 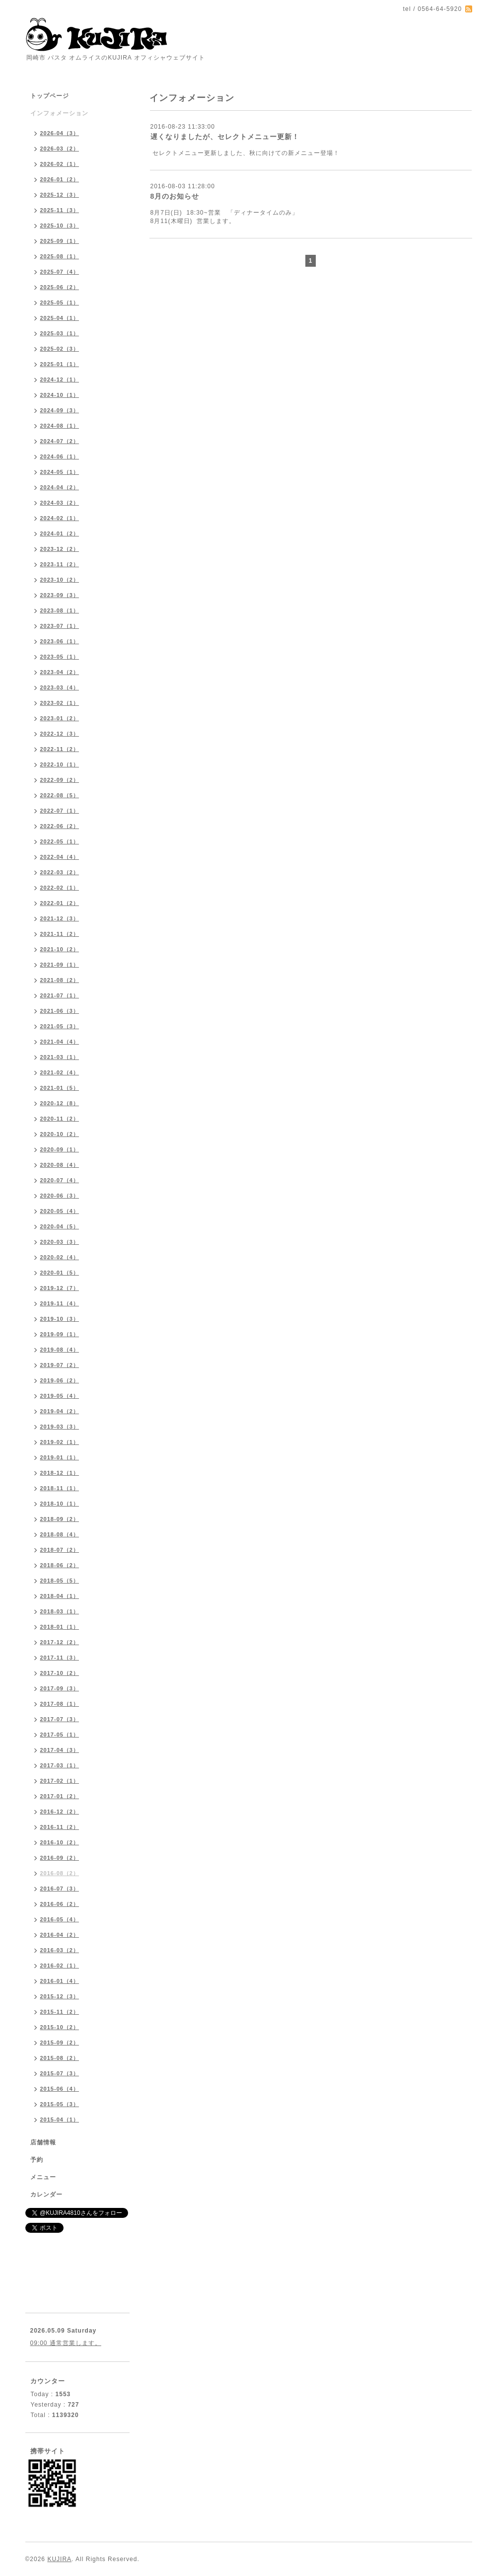 I want to click on 2018-03（1）, so click(x=59, y=1611).